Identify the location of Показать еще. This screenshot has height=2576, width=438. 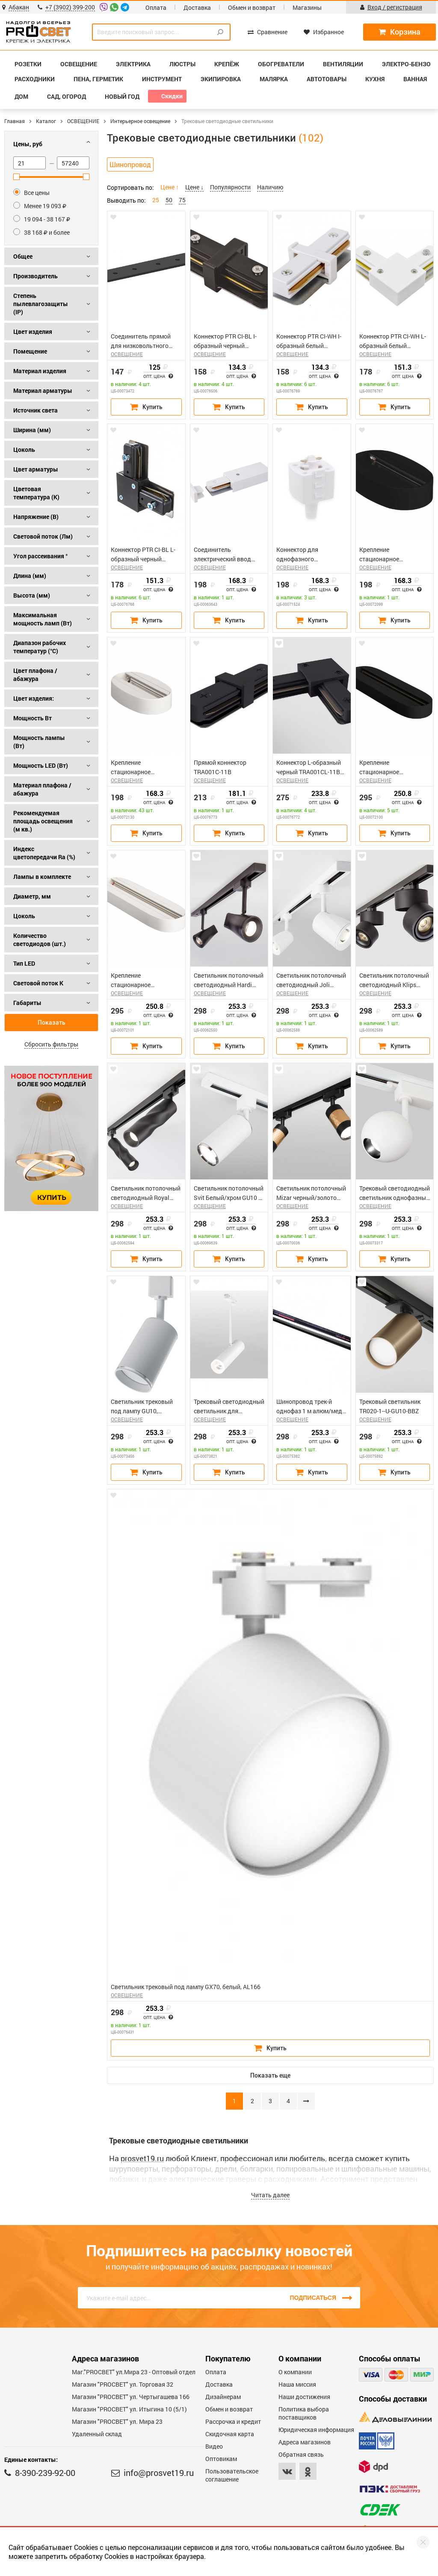
(270, 2075).